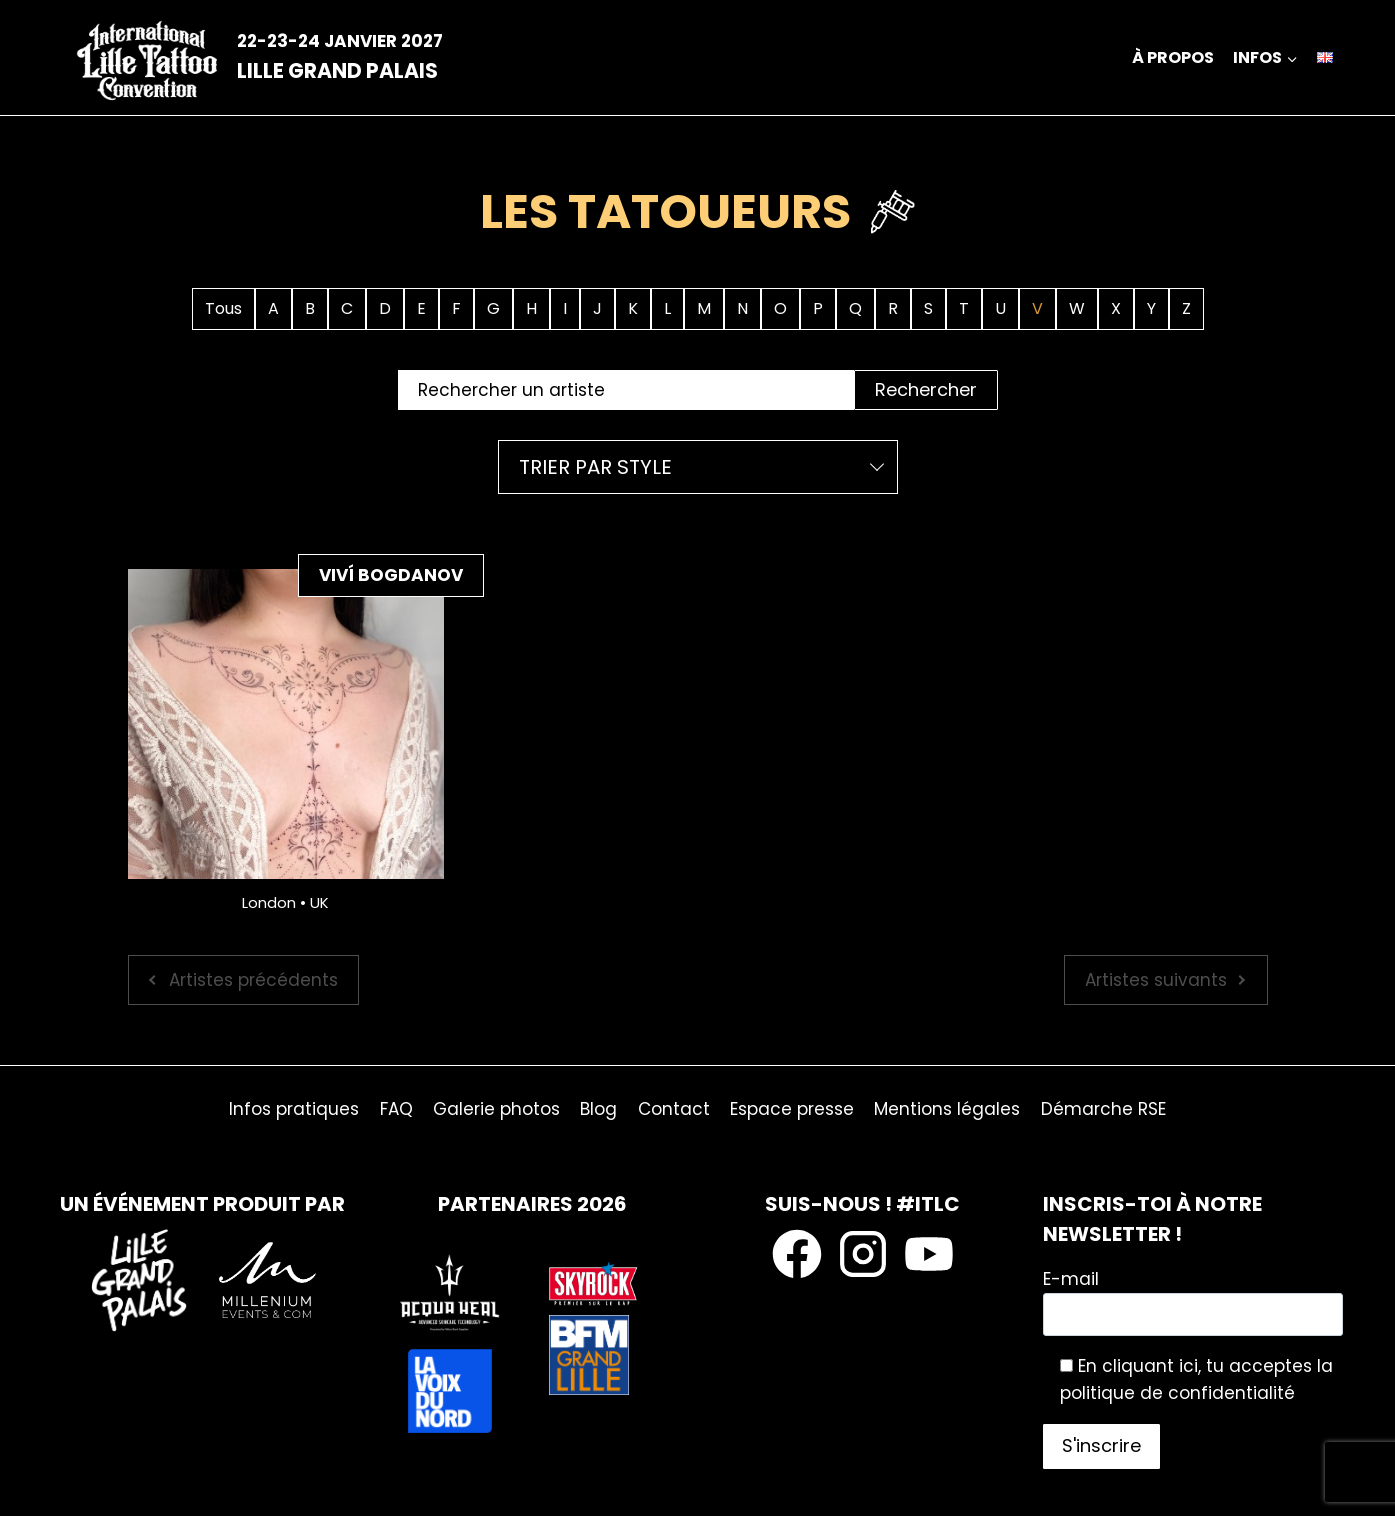 Image resolution: width=1395 pixels, height=1516 pixels. What do you see at coordinates (223, 308) in the screenshot?
I see `Tous` at bounding box center [223, 308].